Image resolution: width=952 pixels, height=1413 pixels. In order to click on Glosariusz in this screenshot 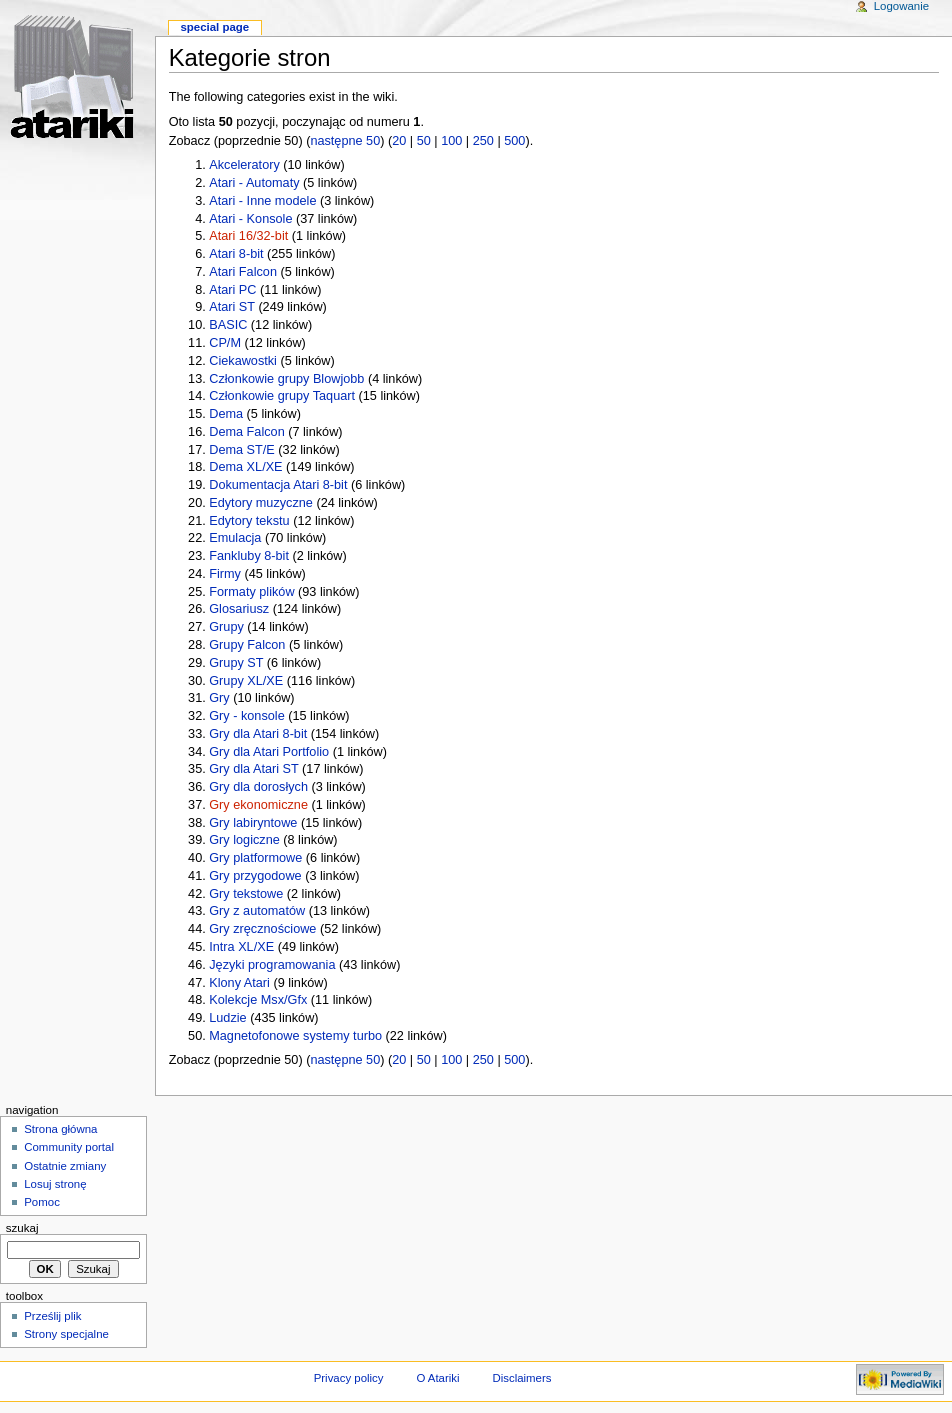, I will do `click(239, 609)`.